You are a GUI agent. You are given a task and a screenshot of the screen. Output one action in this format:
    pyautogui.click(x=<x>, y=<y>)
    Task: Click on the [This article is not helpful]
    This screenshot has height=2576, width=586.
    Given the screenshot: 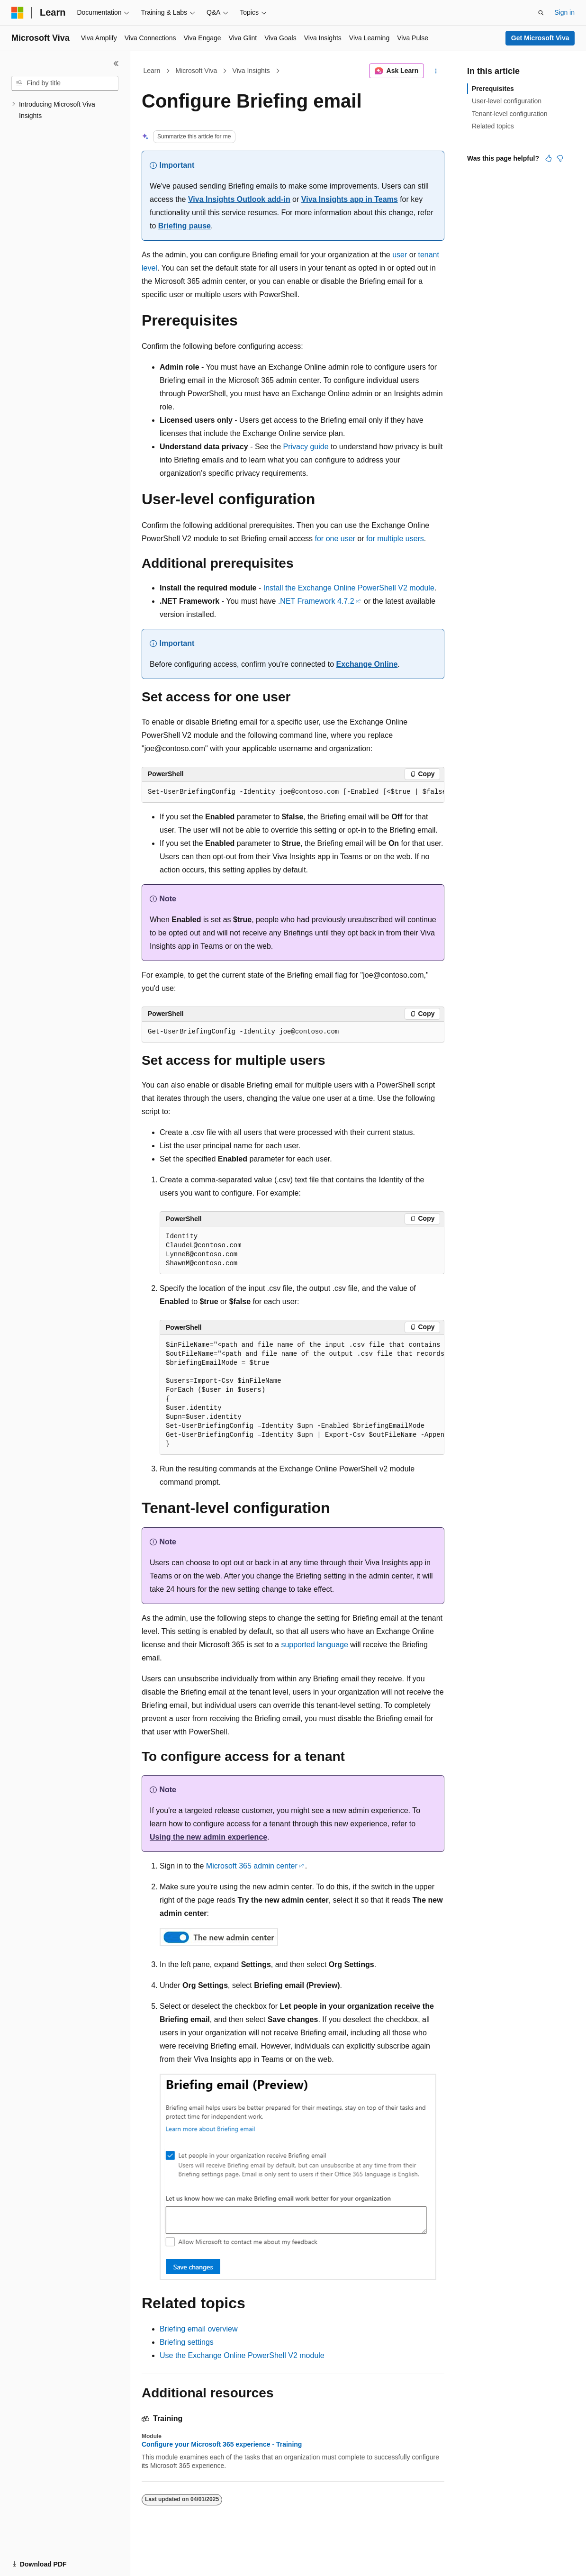 What is the action you would take?
    pyautogui.click(x=560, y=158)
    